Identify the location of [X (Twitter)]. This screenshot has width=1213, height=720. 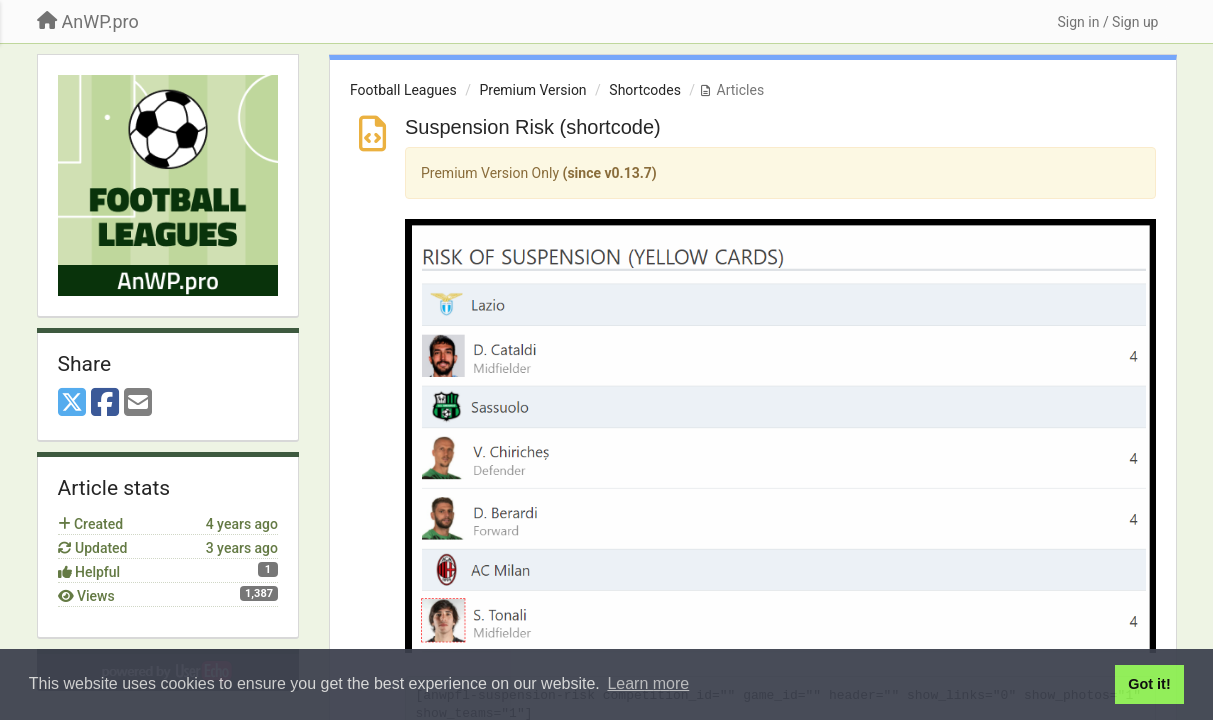
(72, 403).